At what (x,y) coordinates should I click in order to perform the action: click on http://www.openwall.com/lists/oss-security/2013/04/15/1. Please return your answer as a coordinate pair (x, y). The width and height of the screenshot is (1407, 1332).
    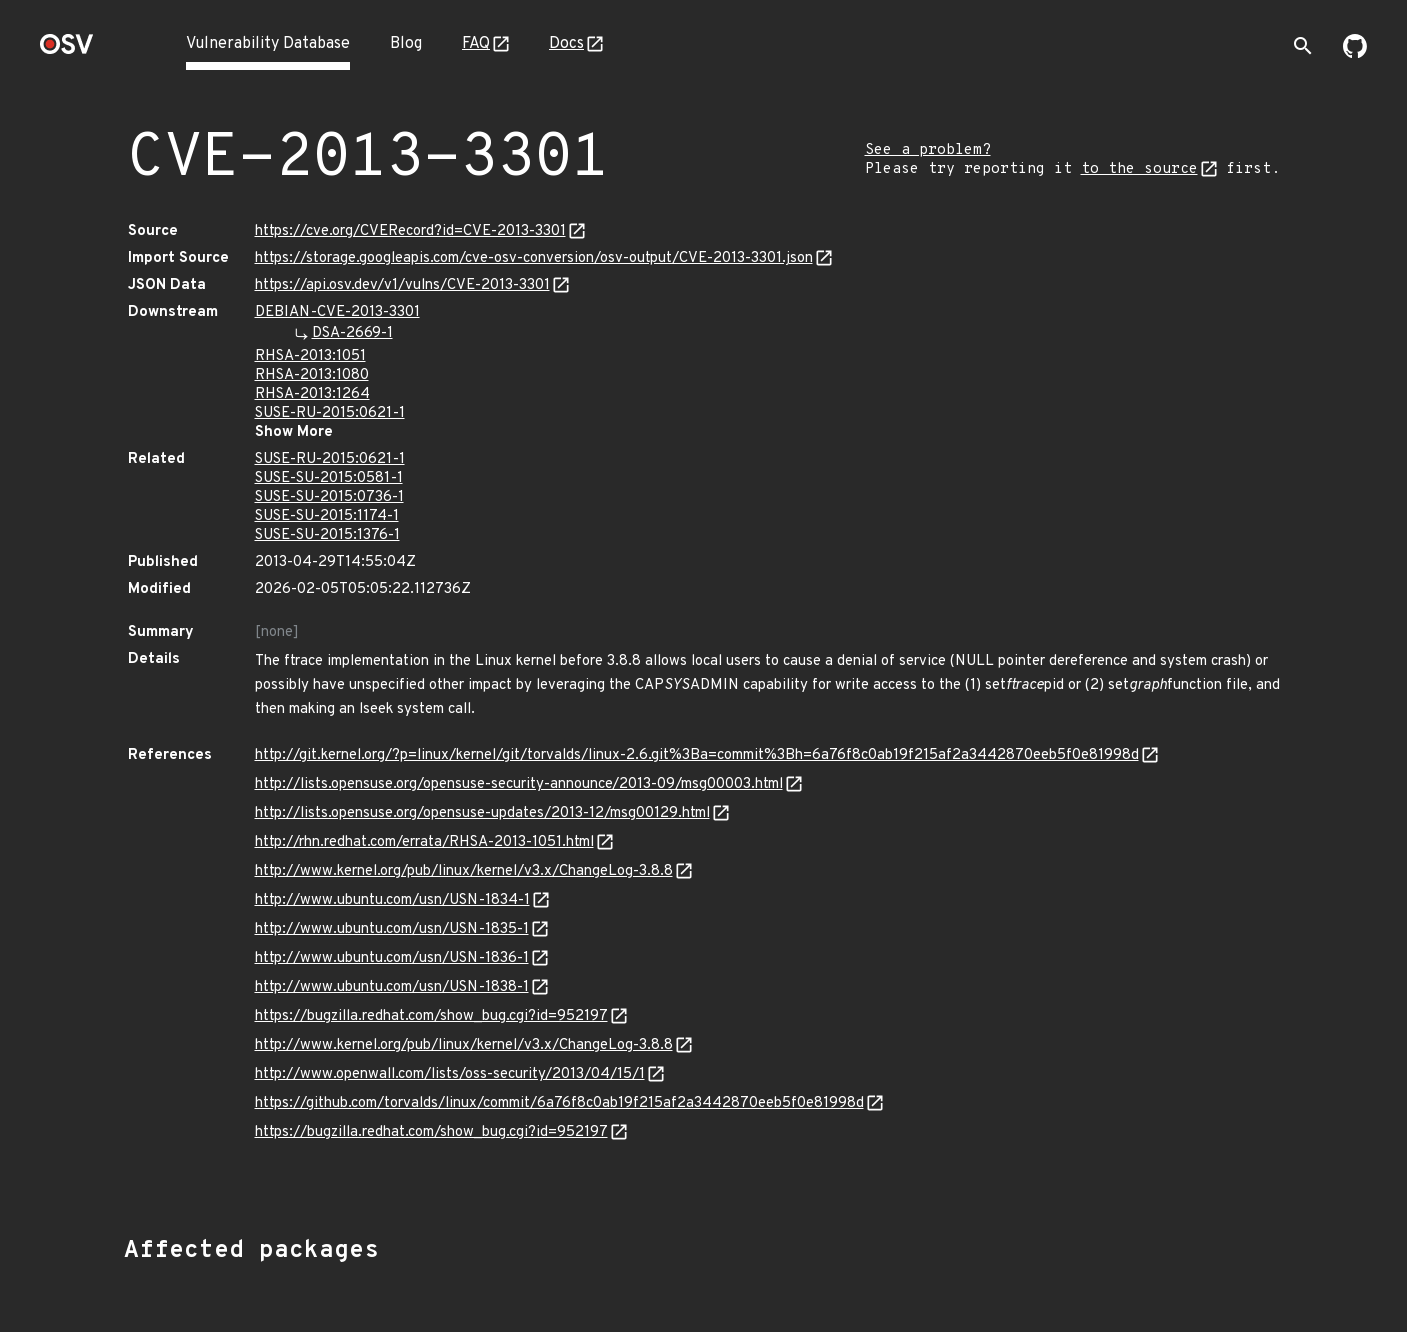
    Looking at the image, I should click on (450, 1074).